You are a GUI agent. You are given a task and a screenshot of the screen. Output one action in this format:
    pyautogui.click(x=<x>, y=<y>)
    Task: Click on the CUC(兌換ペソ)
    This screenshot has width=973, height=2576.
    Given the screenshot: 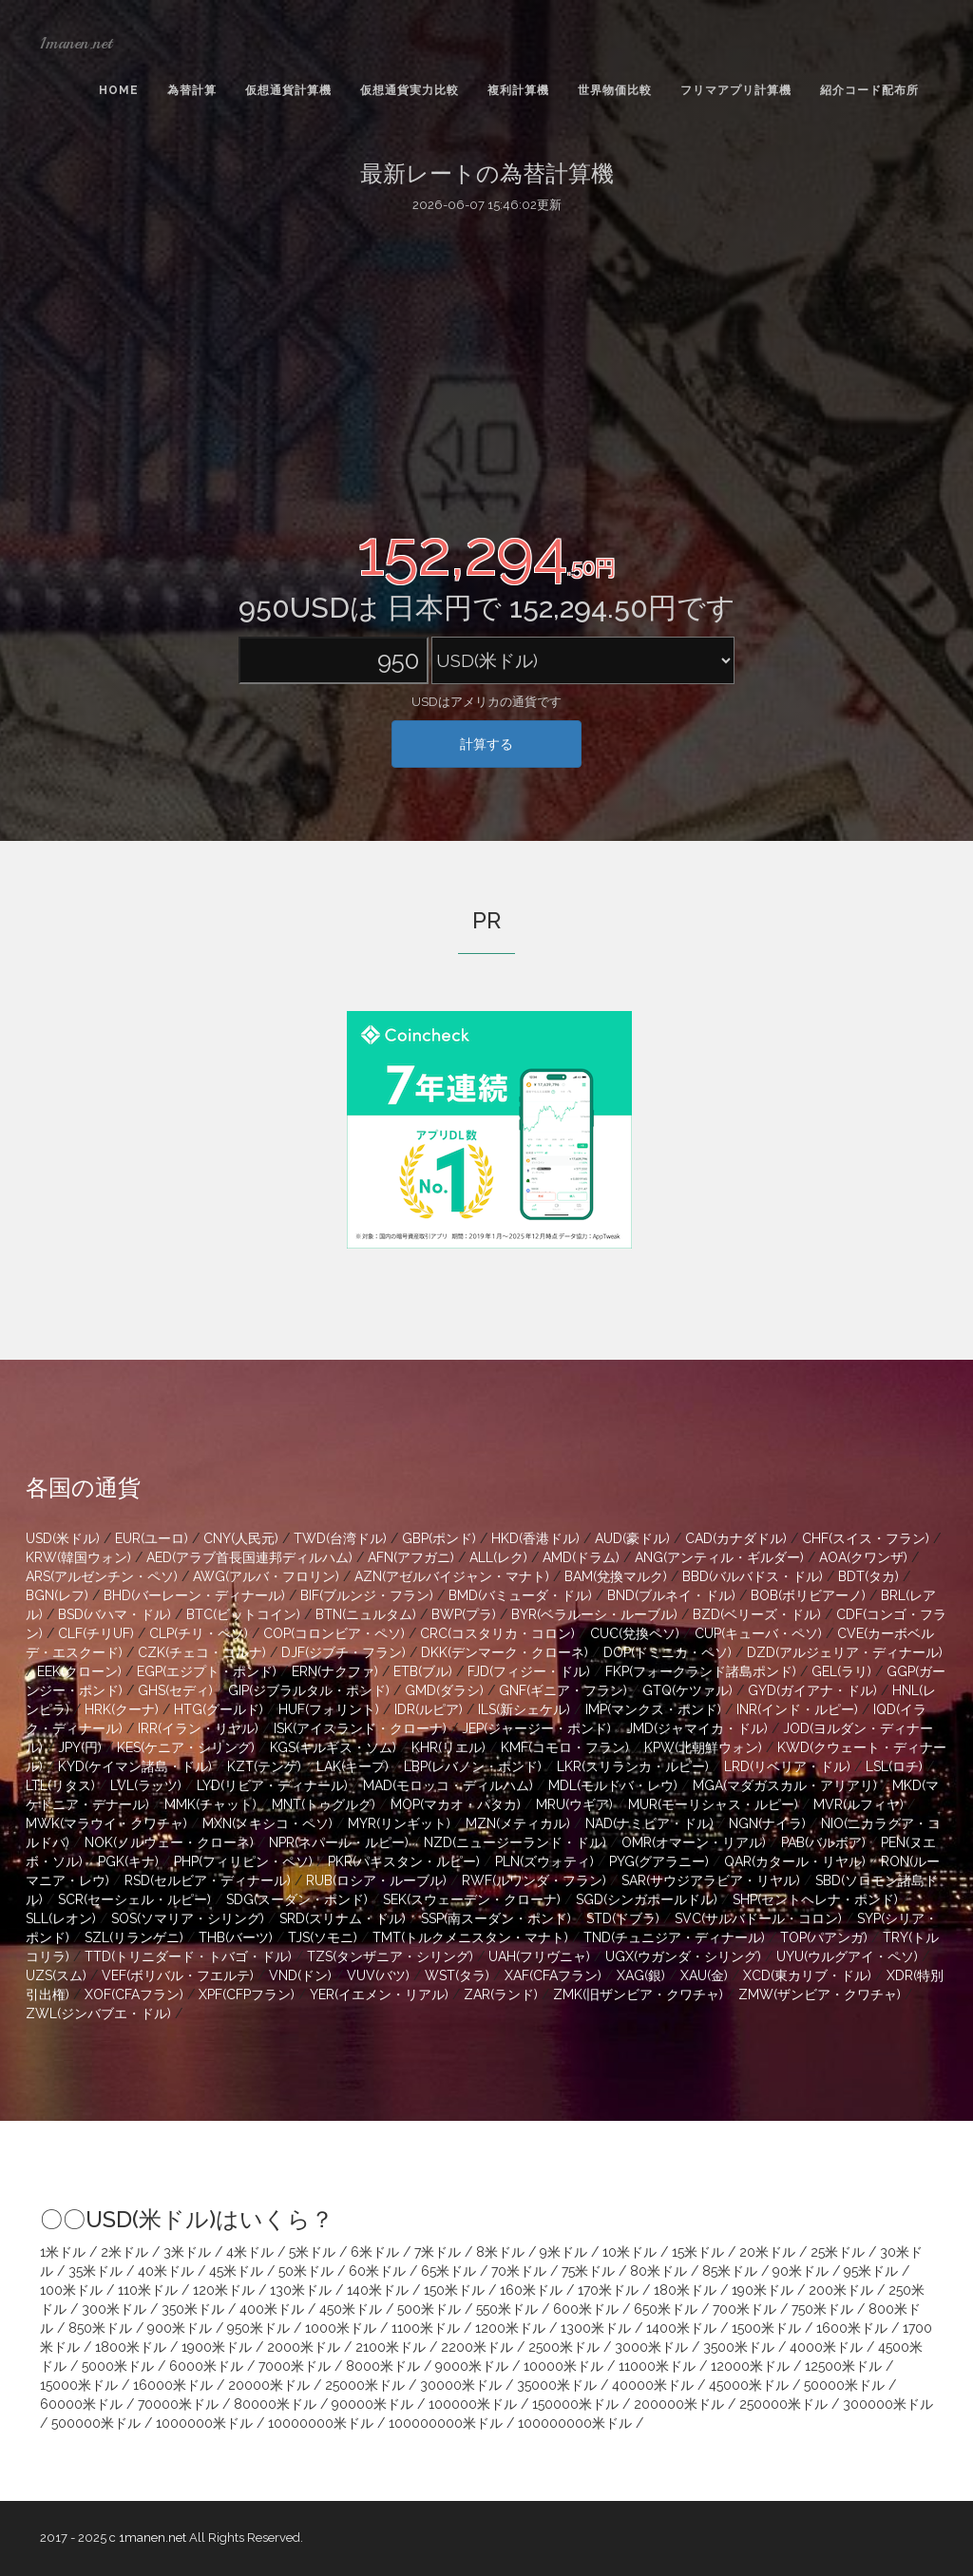 What is the action you would take?
    pyautogui.click(x=634, y=1633)
    